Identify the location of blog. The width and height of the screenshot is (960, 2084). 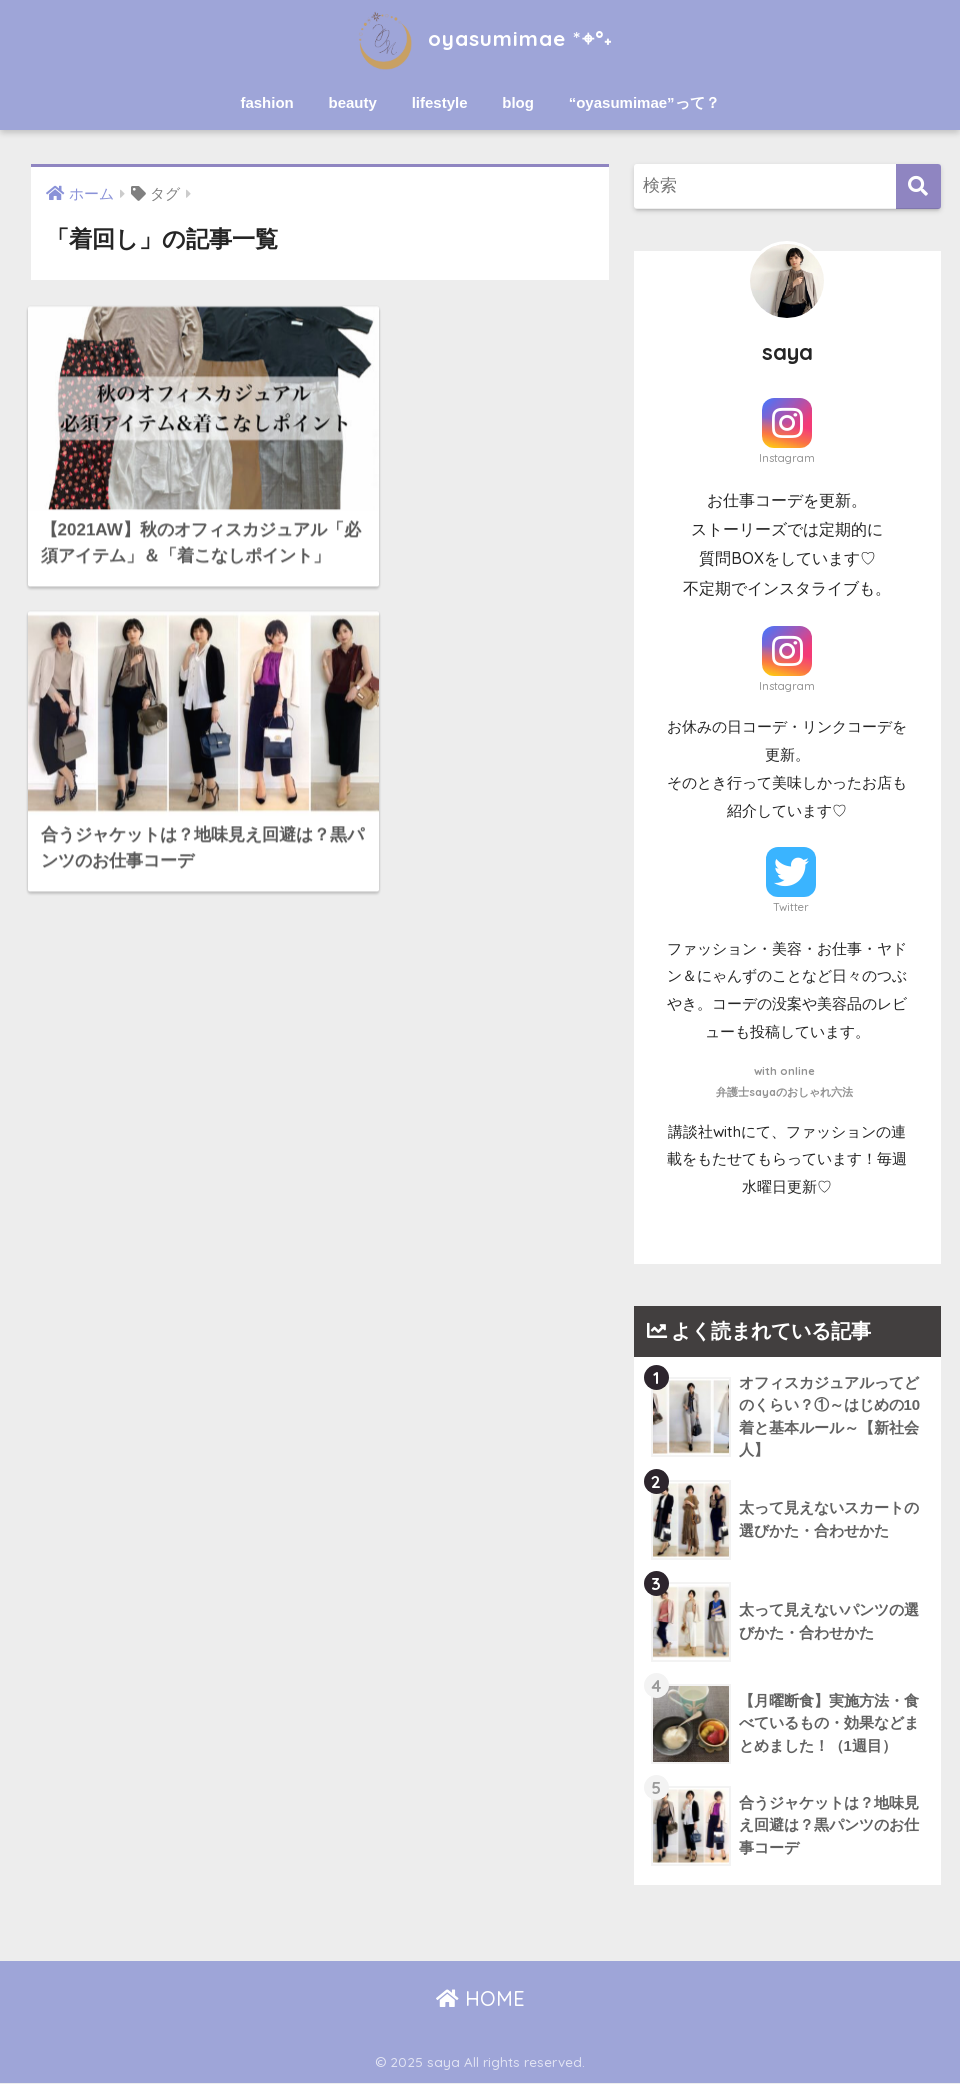
(518, 102).